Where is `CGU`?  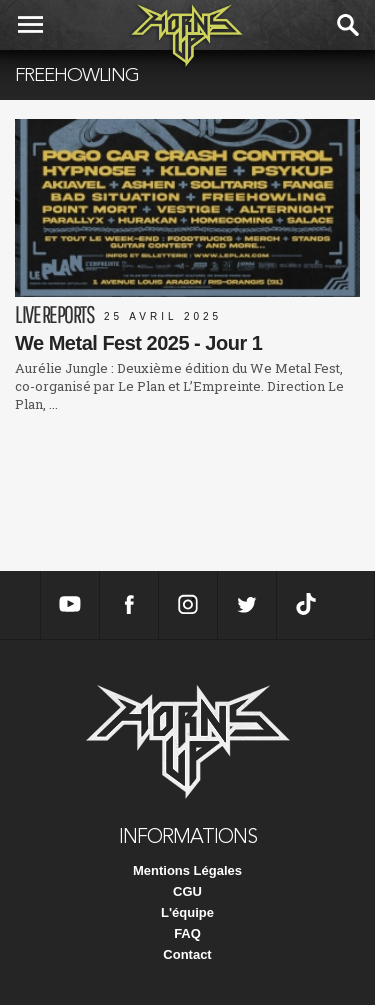
CGU is located at coordinates (187, 891).